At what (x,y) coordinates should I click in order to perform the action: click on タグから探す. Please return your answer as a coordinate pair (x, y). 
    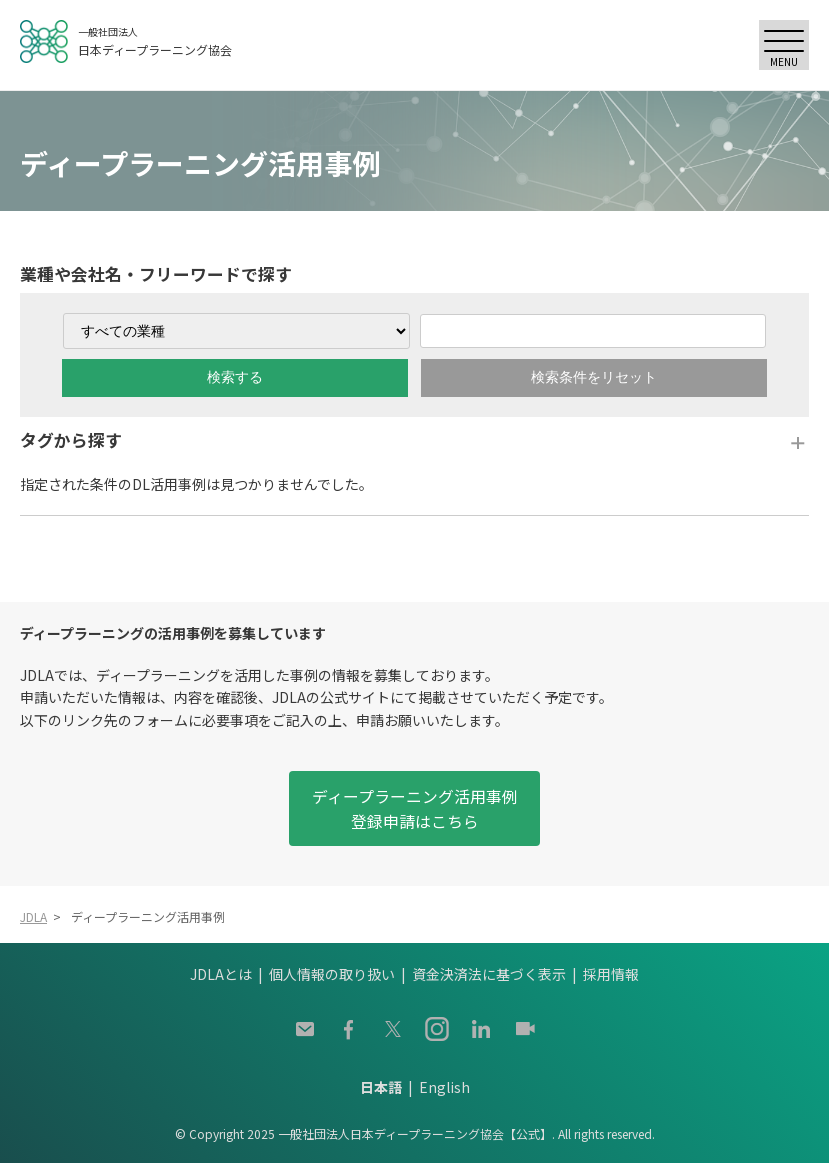
    Looking at the image, I should click on (71, 440).